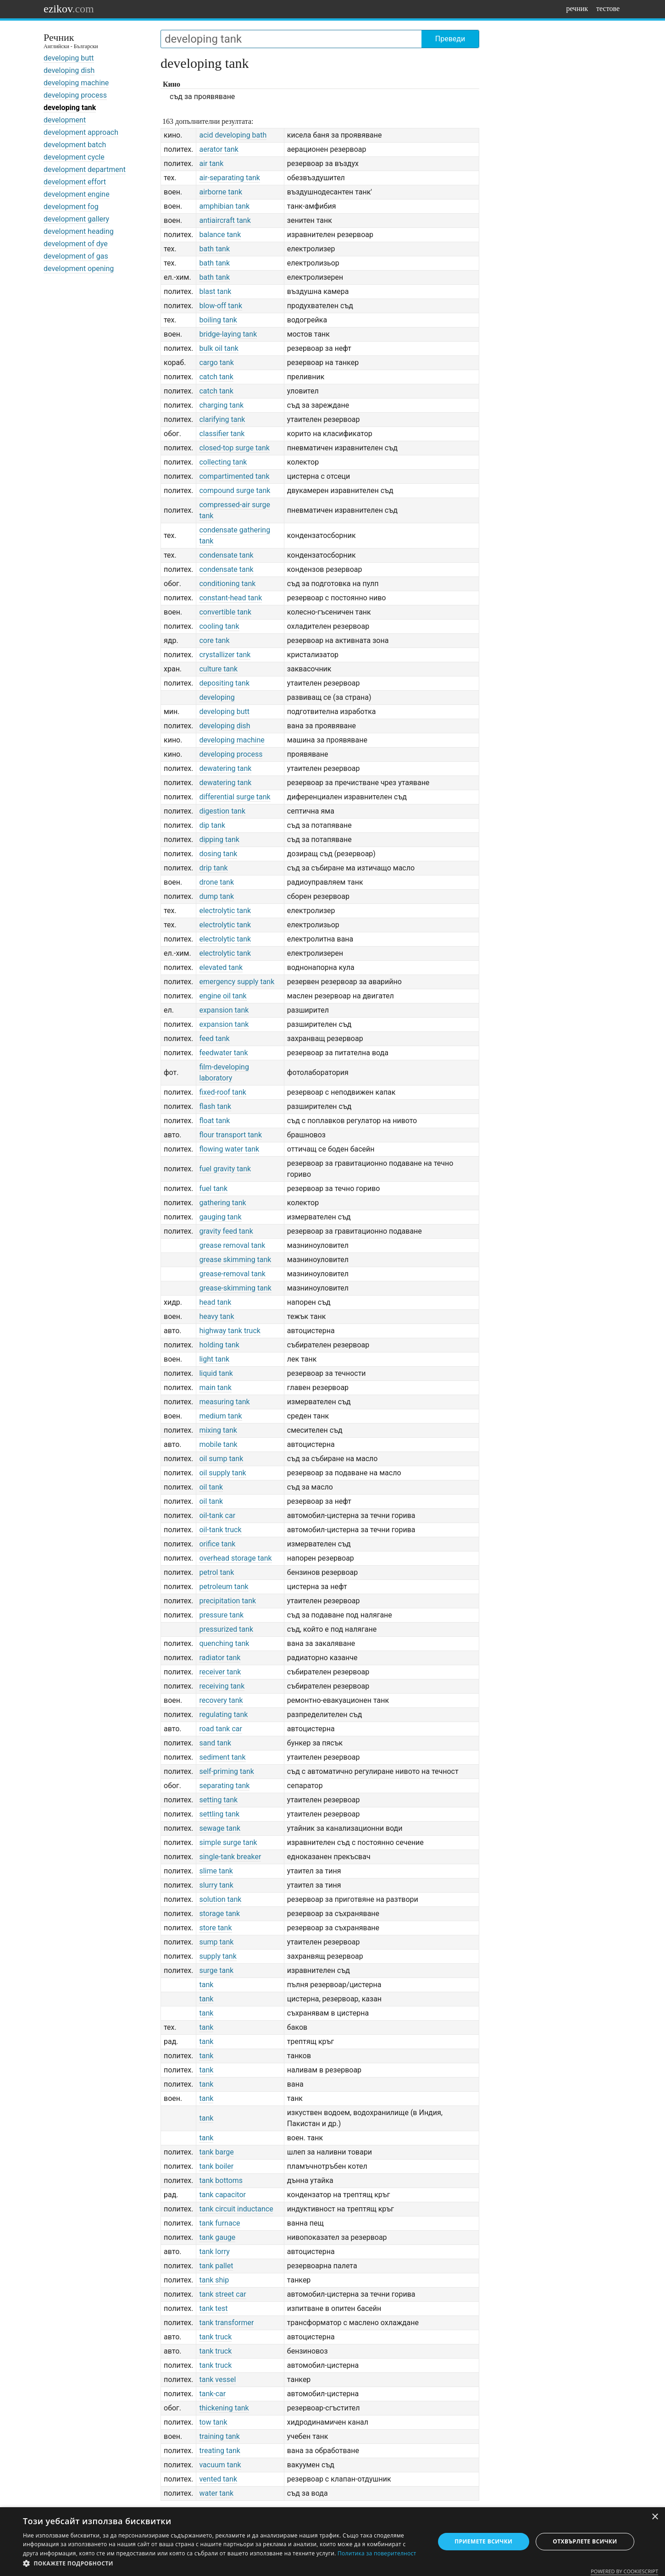 The height and width of the screenshot is (2576, 665). Describe the element at coordinates (222, 2194) in the screenshot. I see `tank capacitor` at that location.